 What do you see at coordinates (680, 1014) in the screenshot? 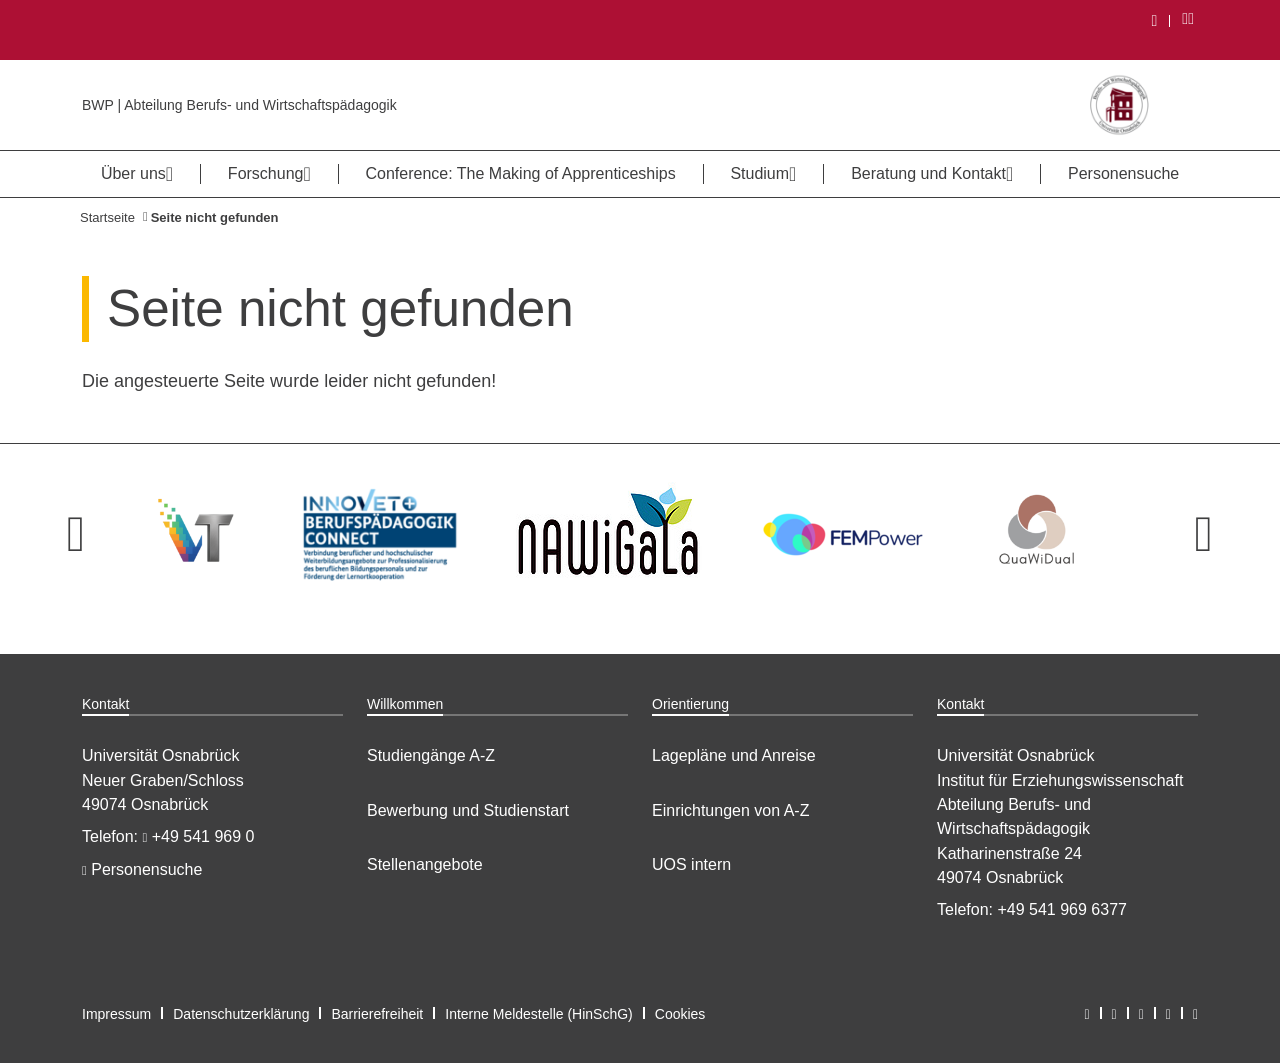
I see `Cookies` at bounding box center [680, 1014].